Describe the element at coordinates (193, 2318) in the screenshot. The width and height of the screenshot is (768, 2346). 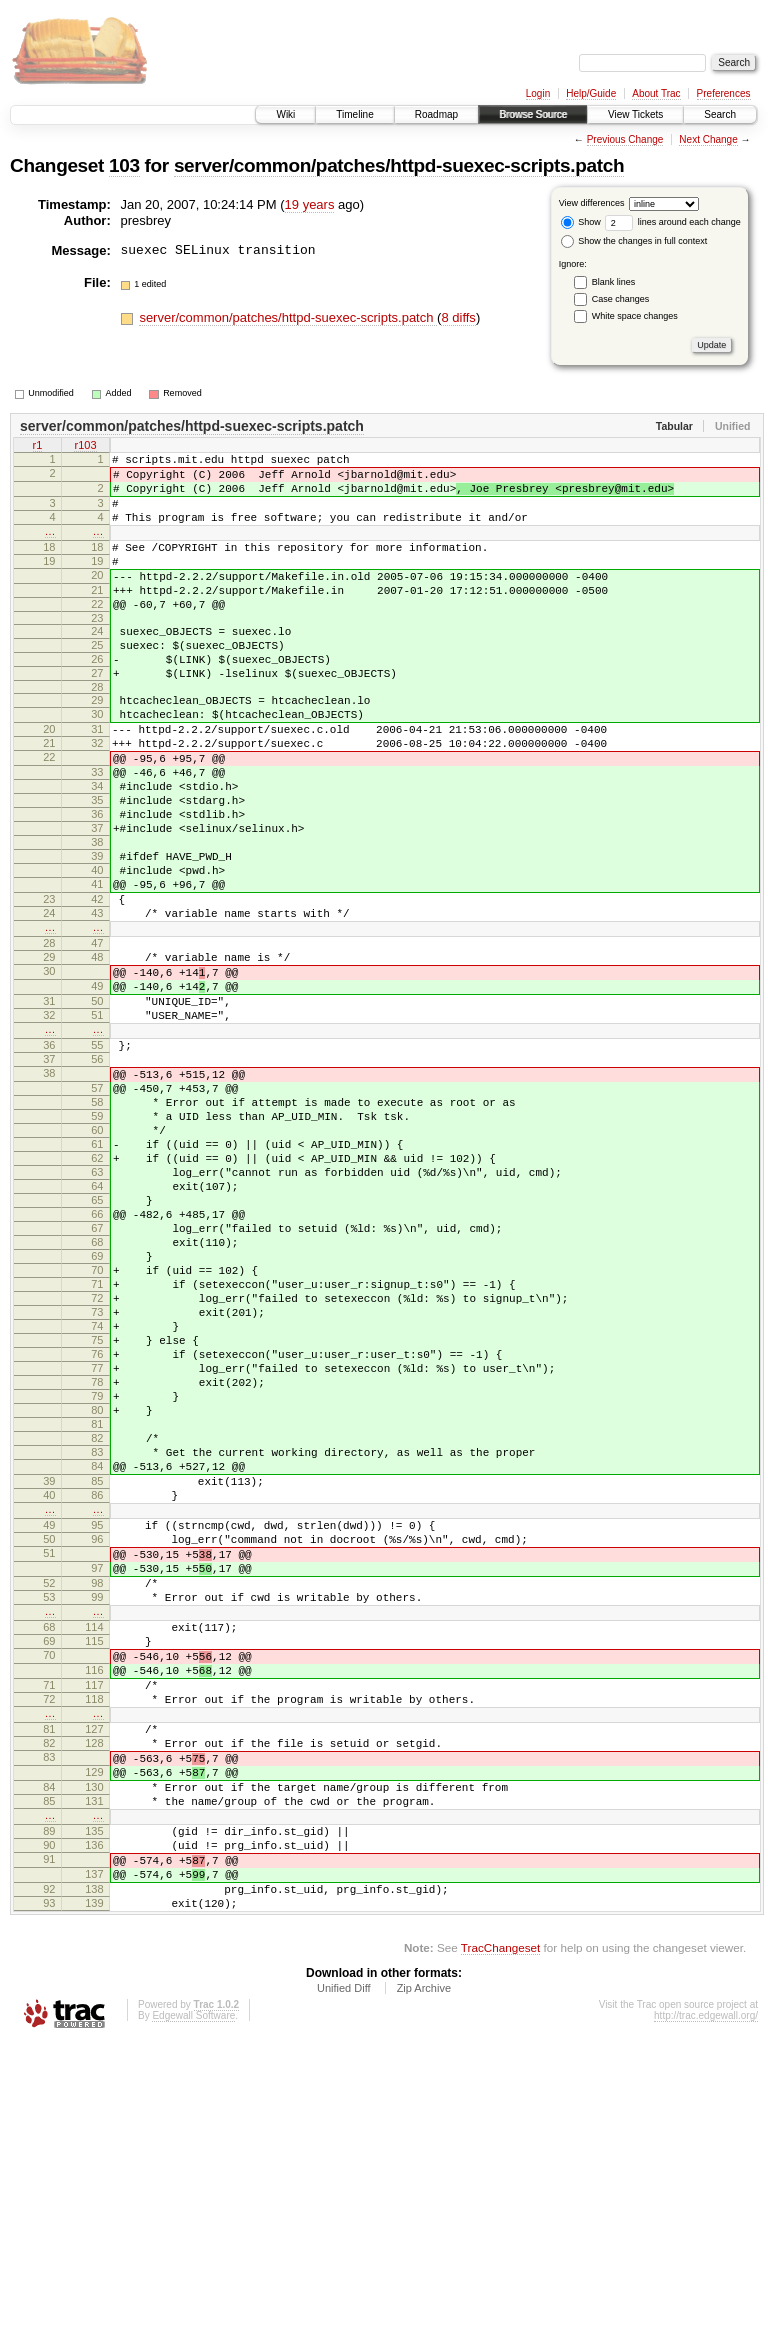
I see `Edgewall Software` at that location.